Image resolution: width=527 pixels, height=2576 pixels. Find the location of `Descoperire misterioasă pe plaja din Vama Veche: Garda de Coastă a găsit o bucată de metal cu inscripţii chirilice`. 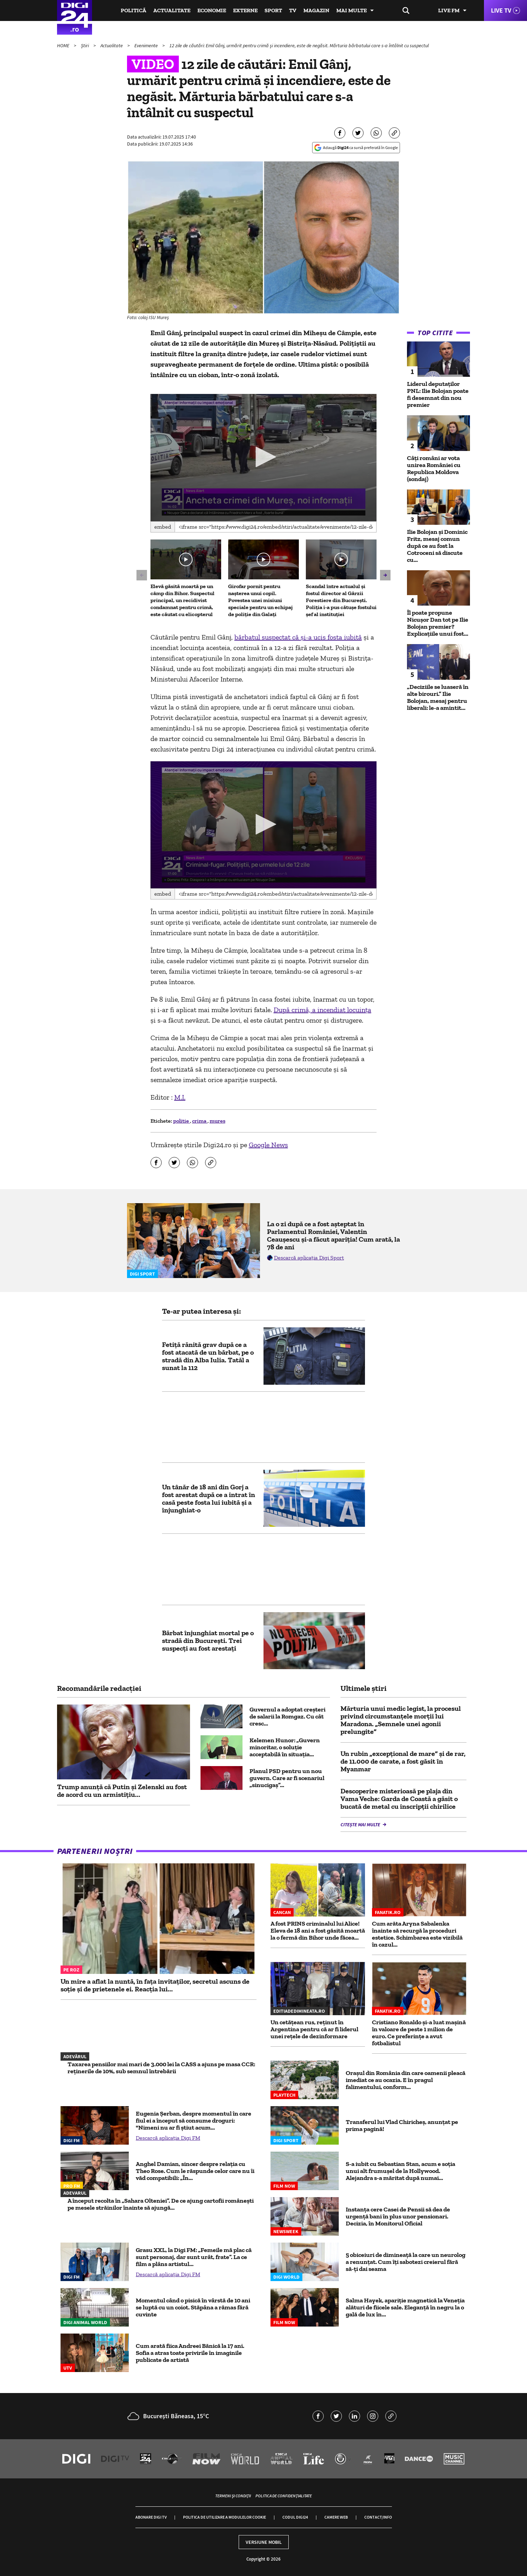

Descoperire misterioasă pe plaja din Vama Veche: Garda de Coastă a găsit o bucată de metal cu inscripţii chirilice is located at coordinates (399, 1799).